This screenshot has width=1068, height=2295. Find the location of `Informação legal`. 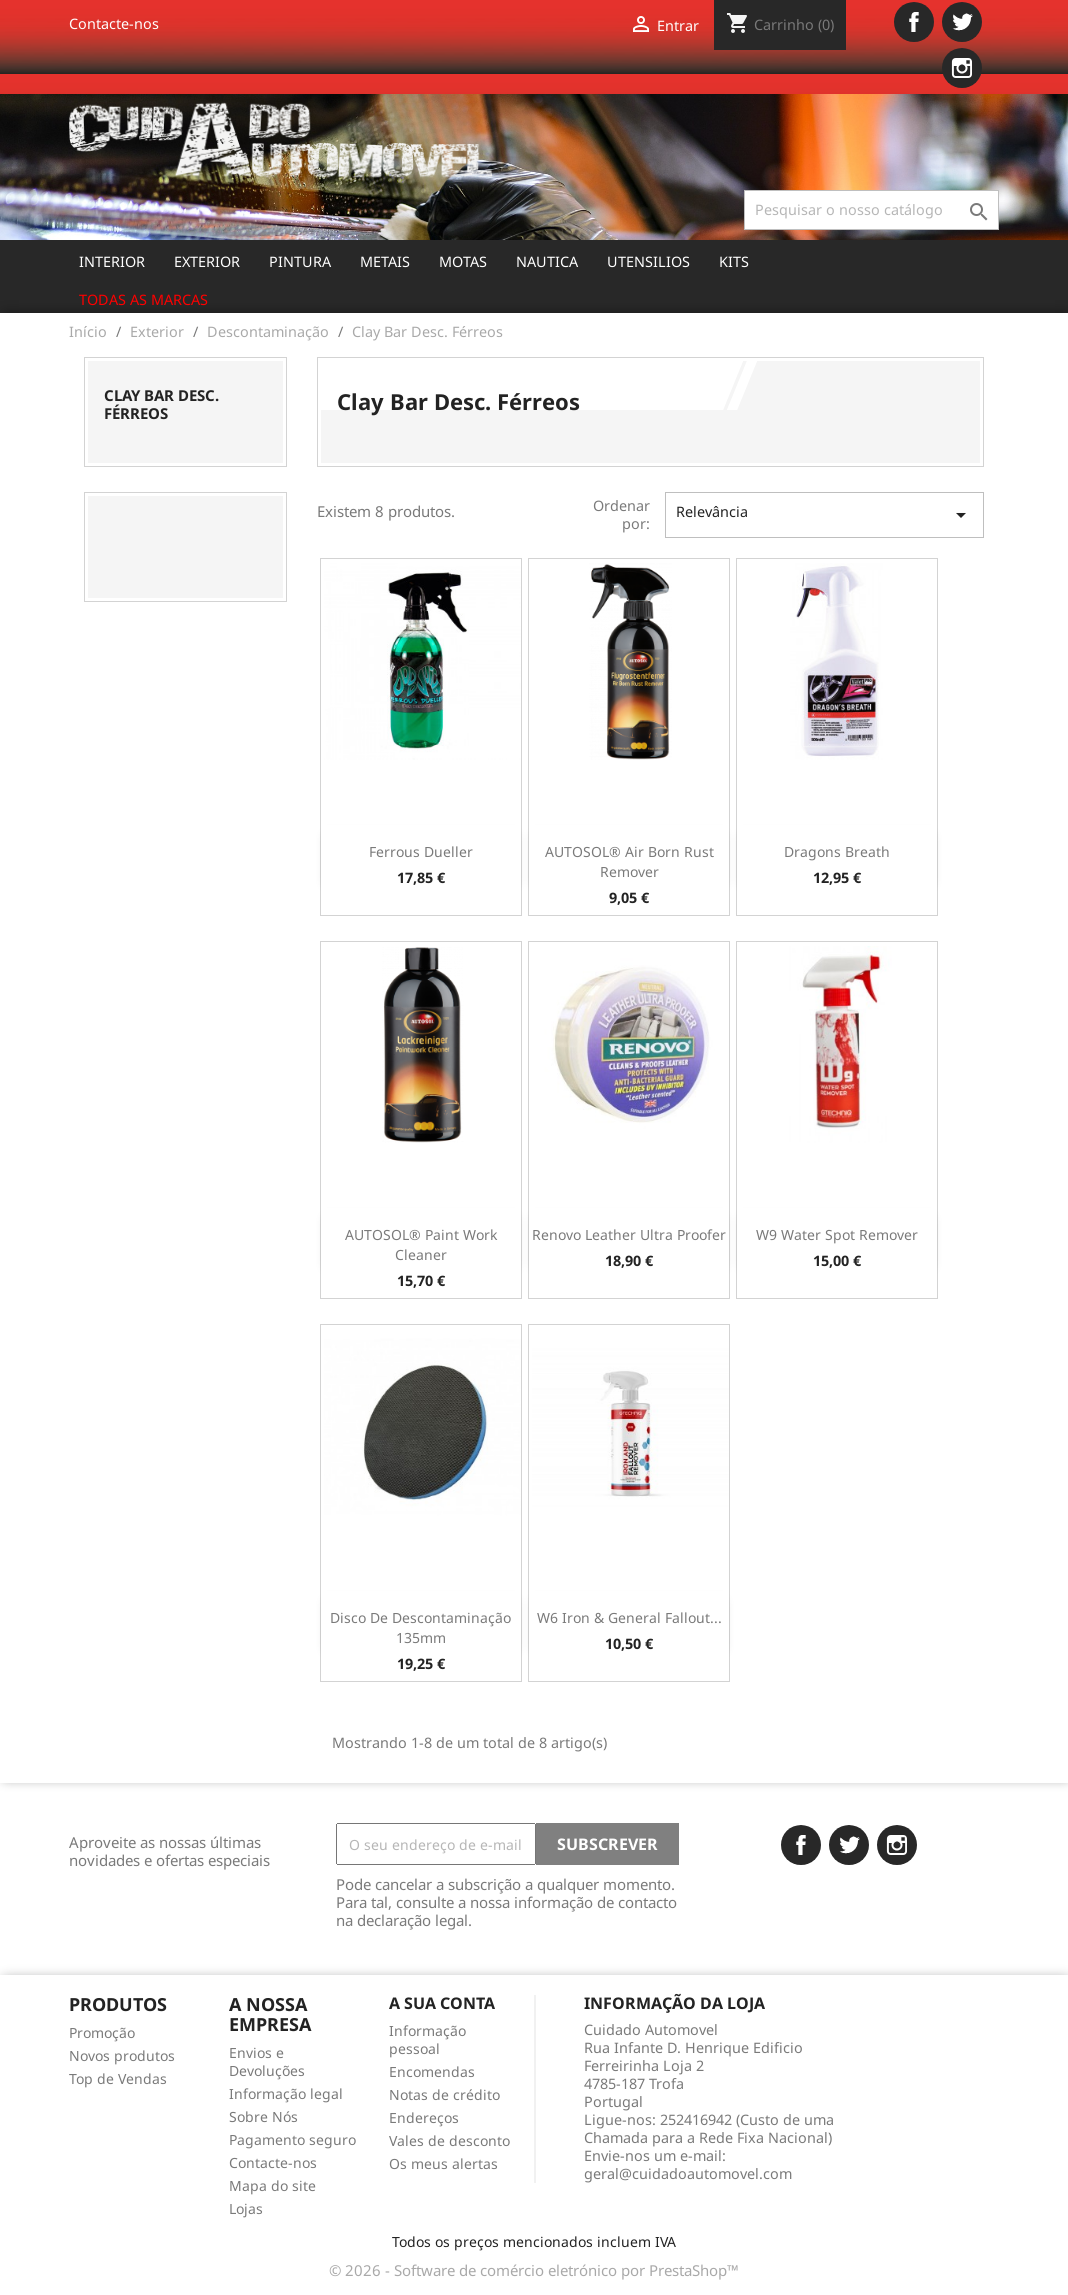

Informação legal is located at coordinates (286, 2093).